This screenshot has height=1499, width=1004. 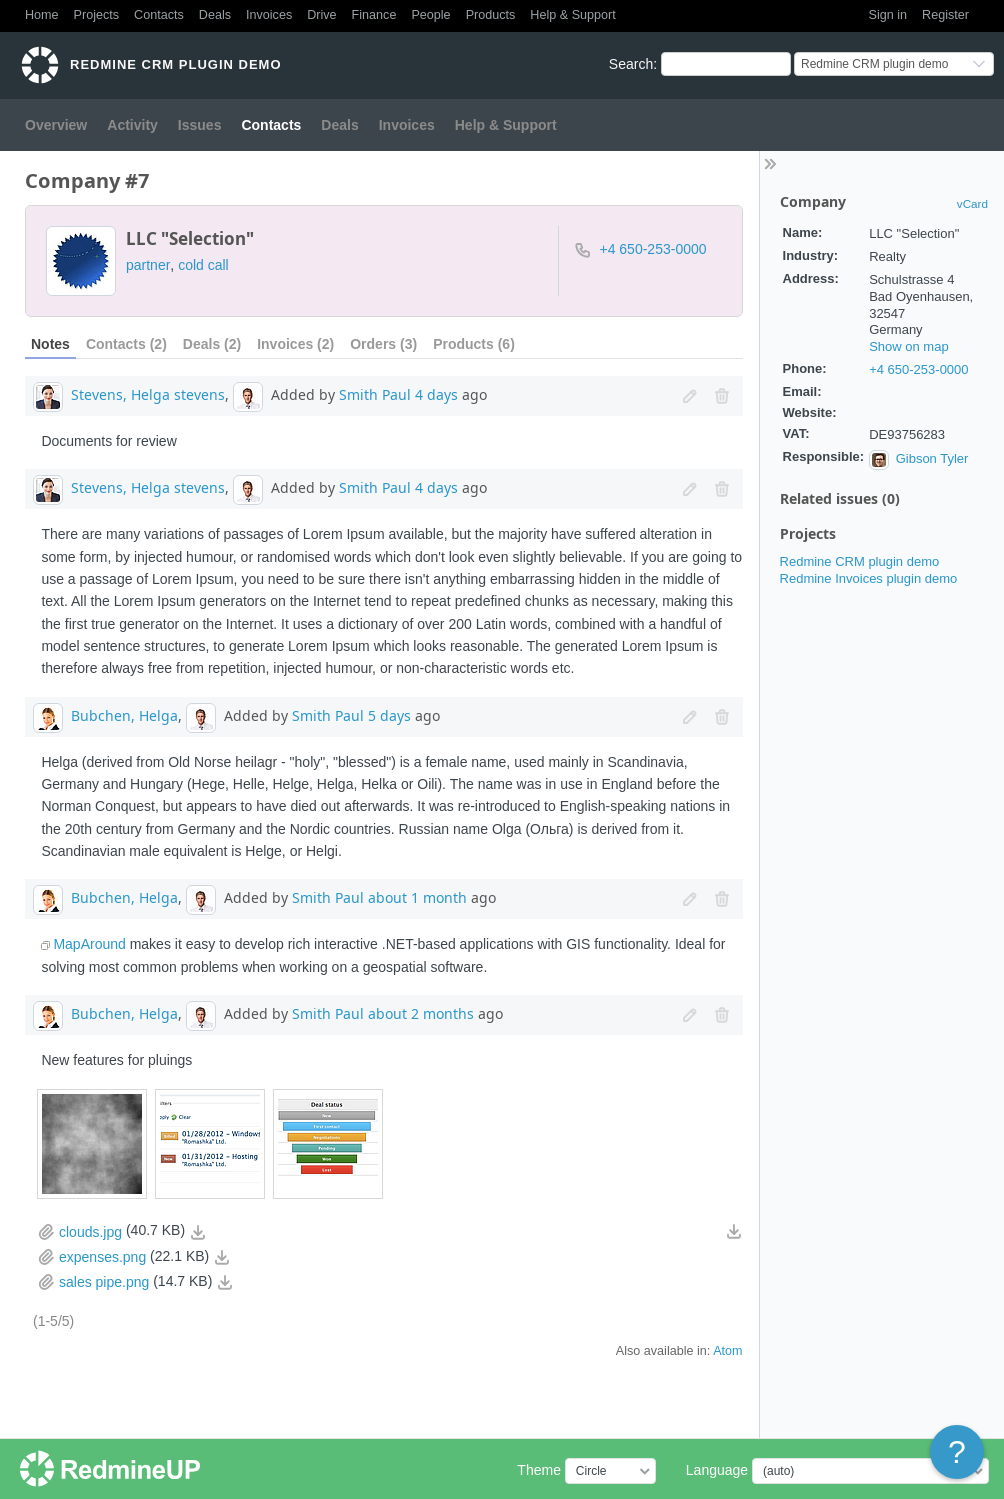 I want to click on vCard, so click(x=972, y=203).